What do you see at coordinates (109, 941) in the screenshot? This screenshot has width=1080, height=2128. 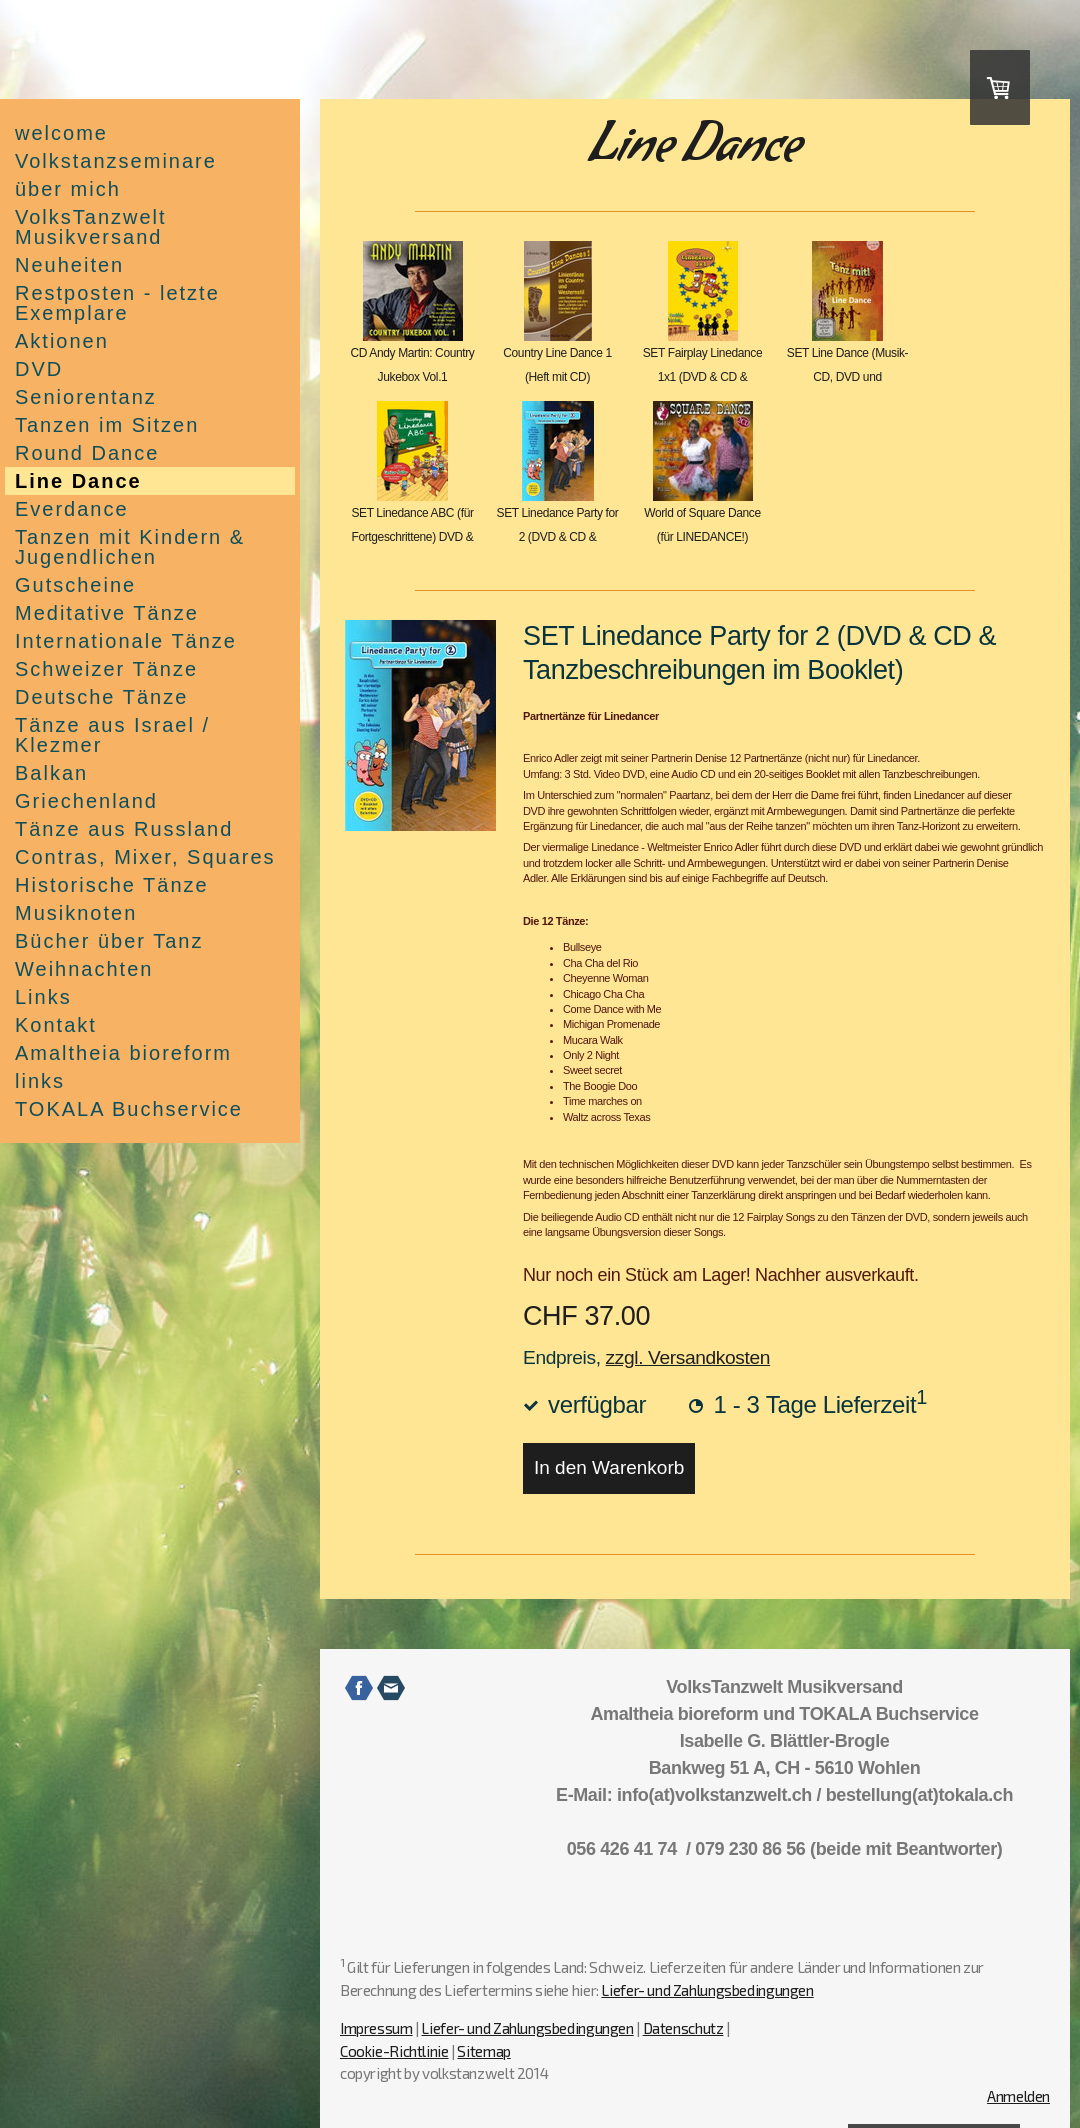 I see `Bücher über Tanz` at bounding box center [109, 941].